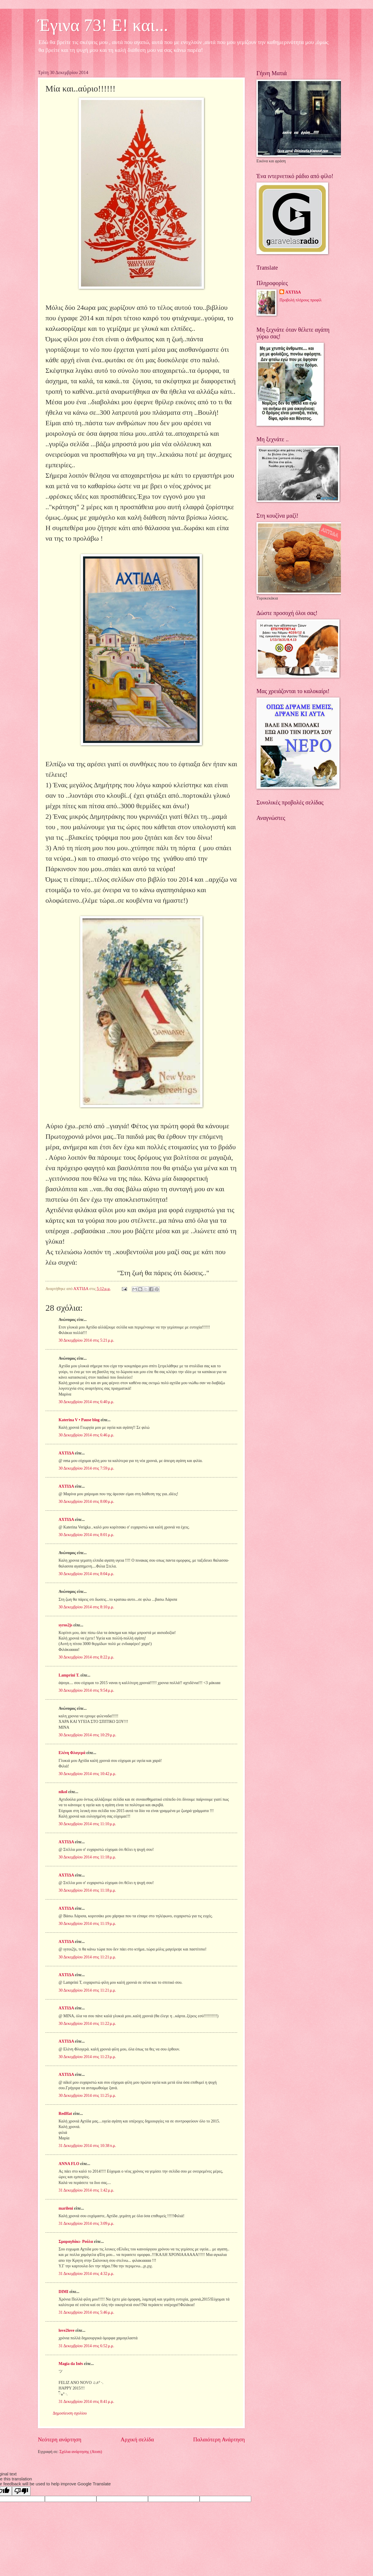 Image resolution: width=373 pixels, height=2576 pixels. I want to click on ΑΧΤΙΔΑ, so click(66, 1453).